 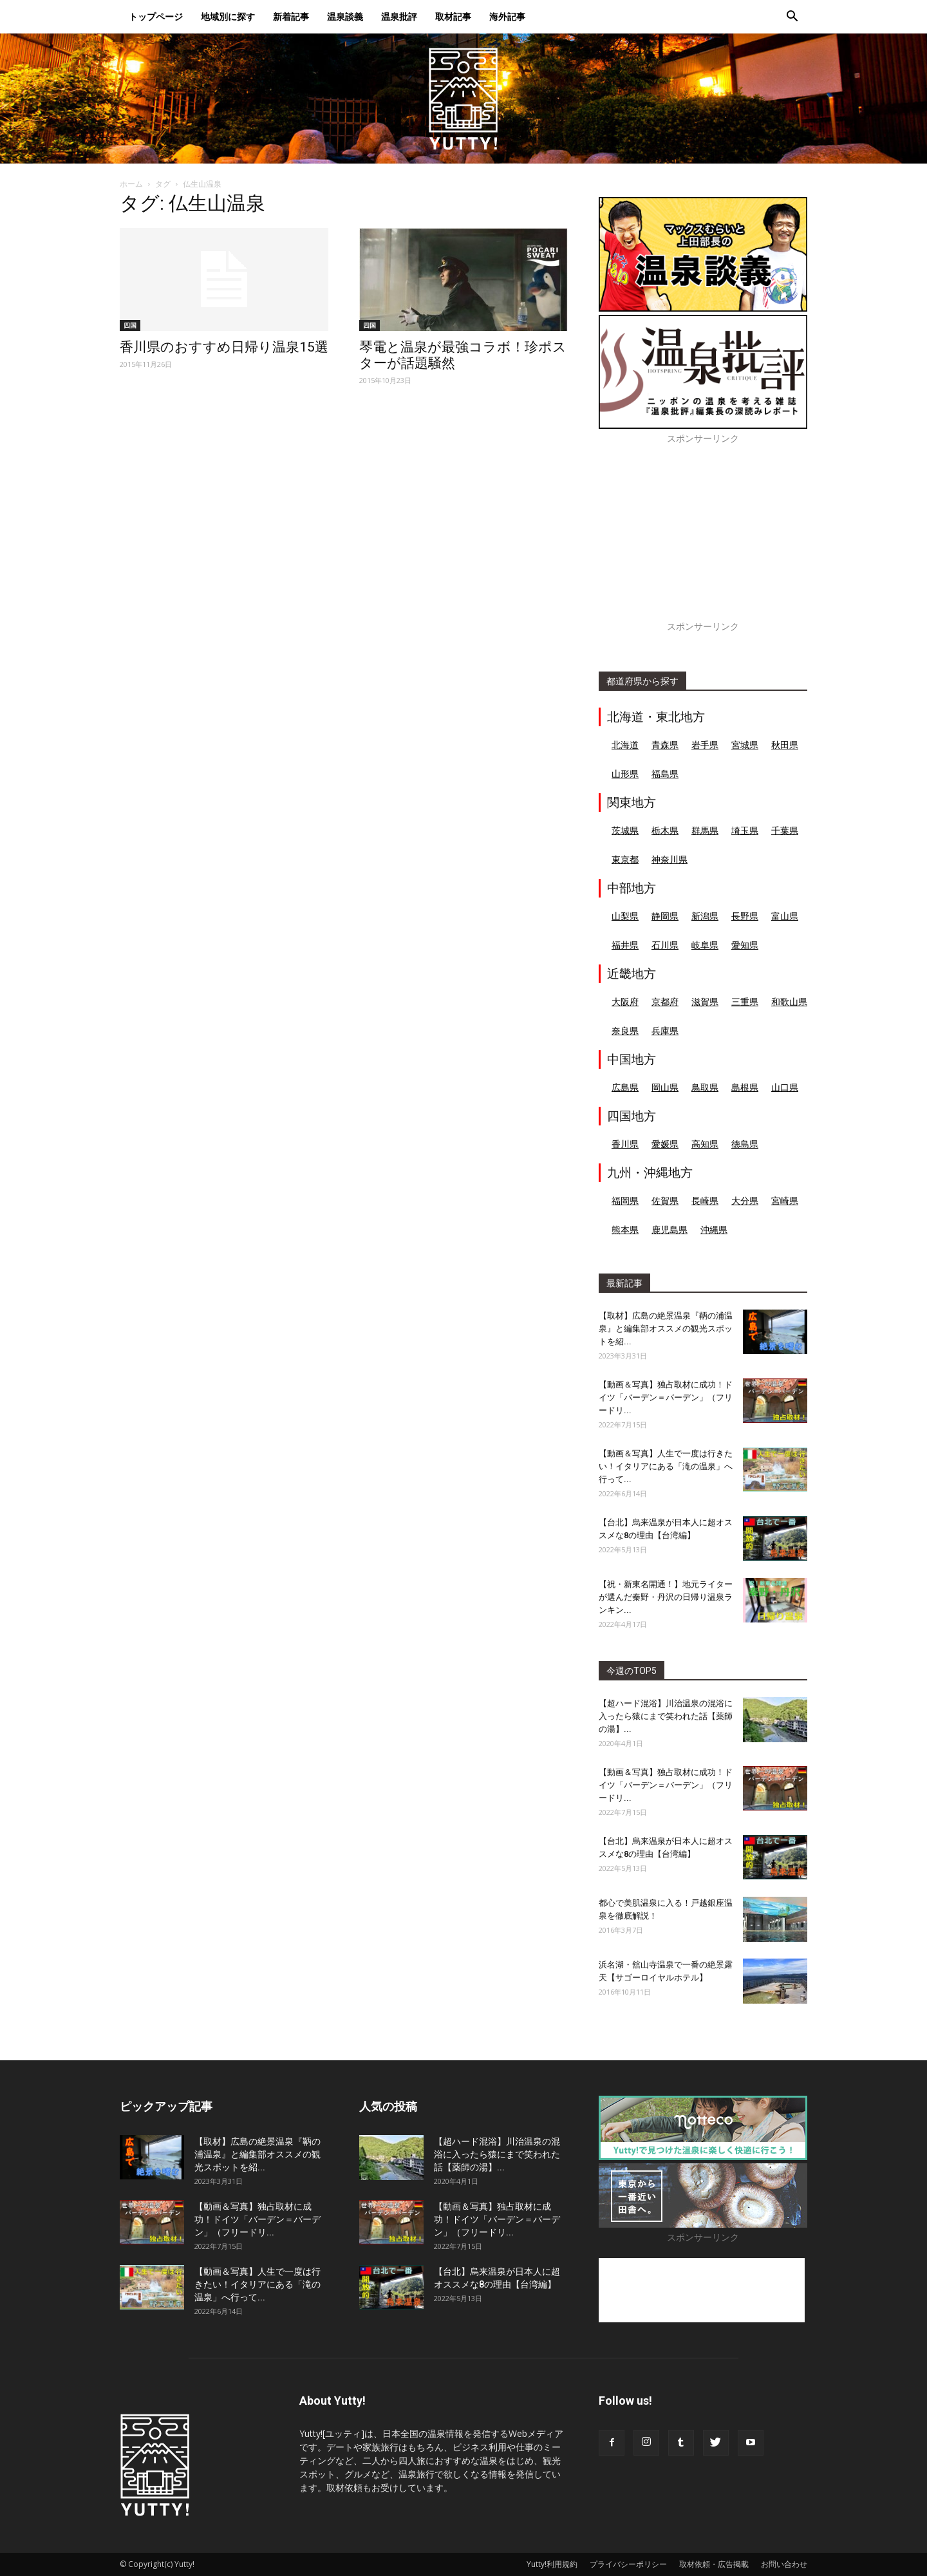 I want to click on 長野県, so click(x=744, y=916).